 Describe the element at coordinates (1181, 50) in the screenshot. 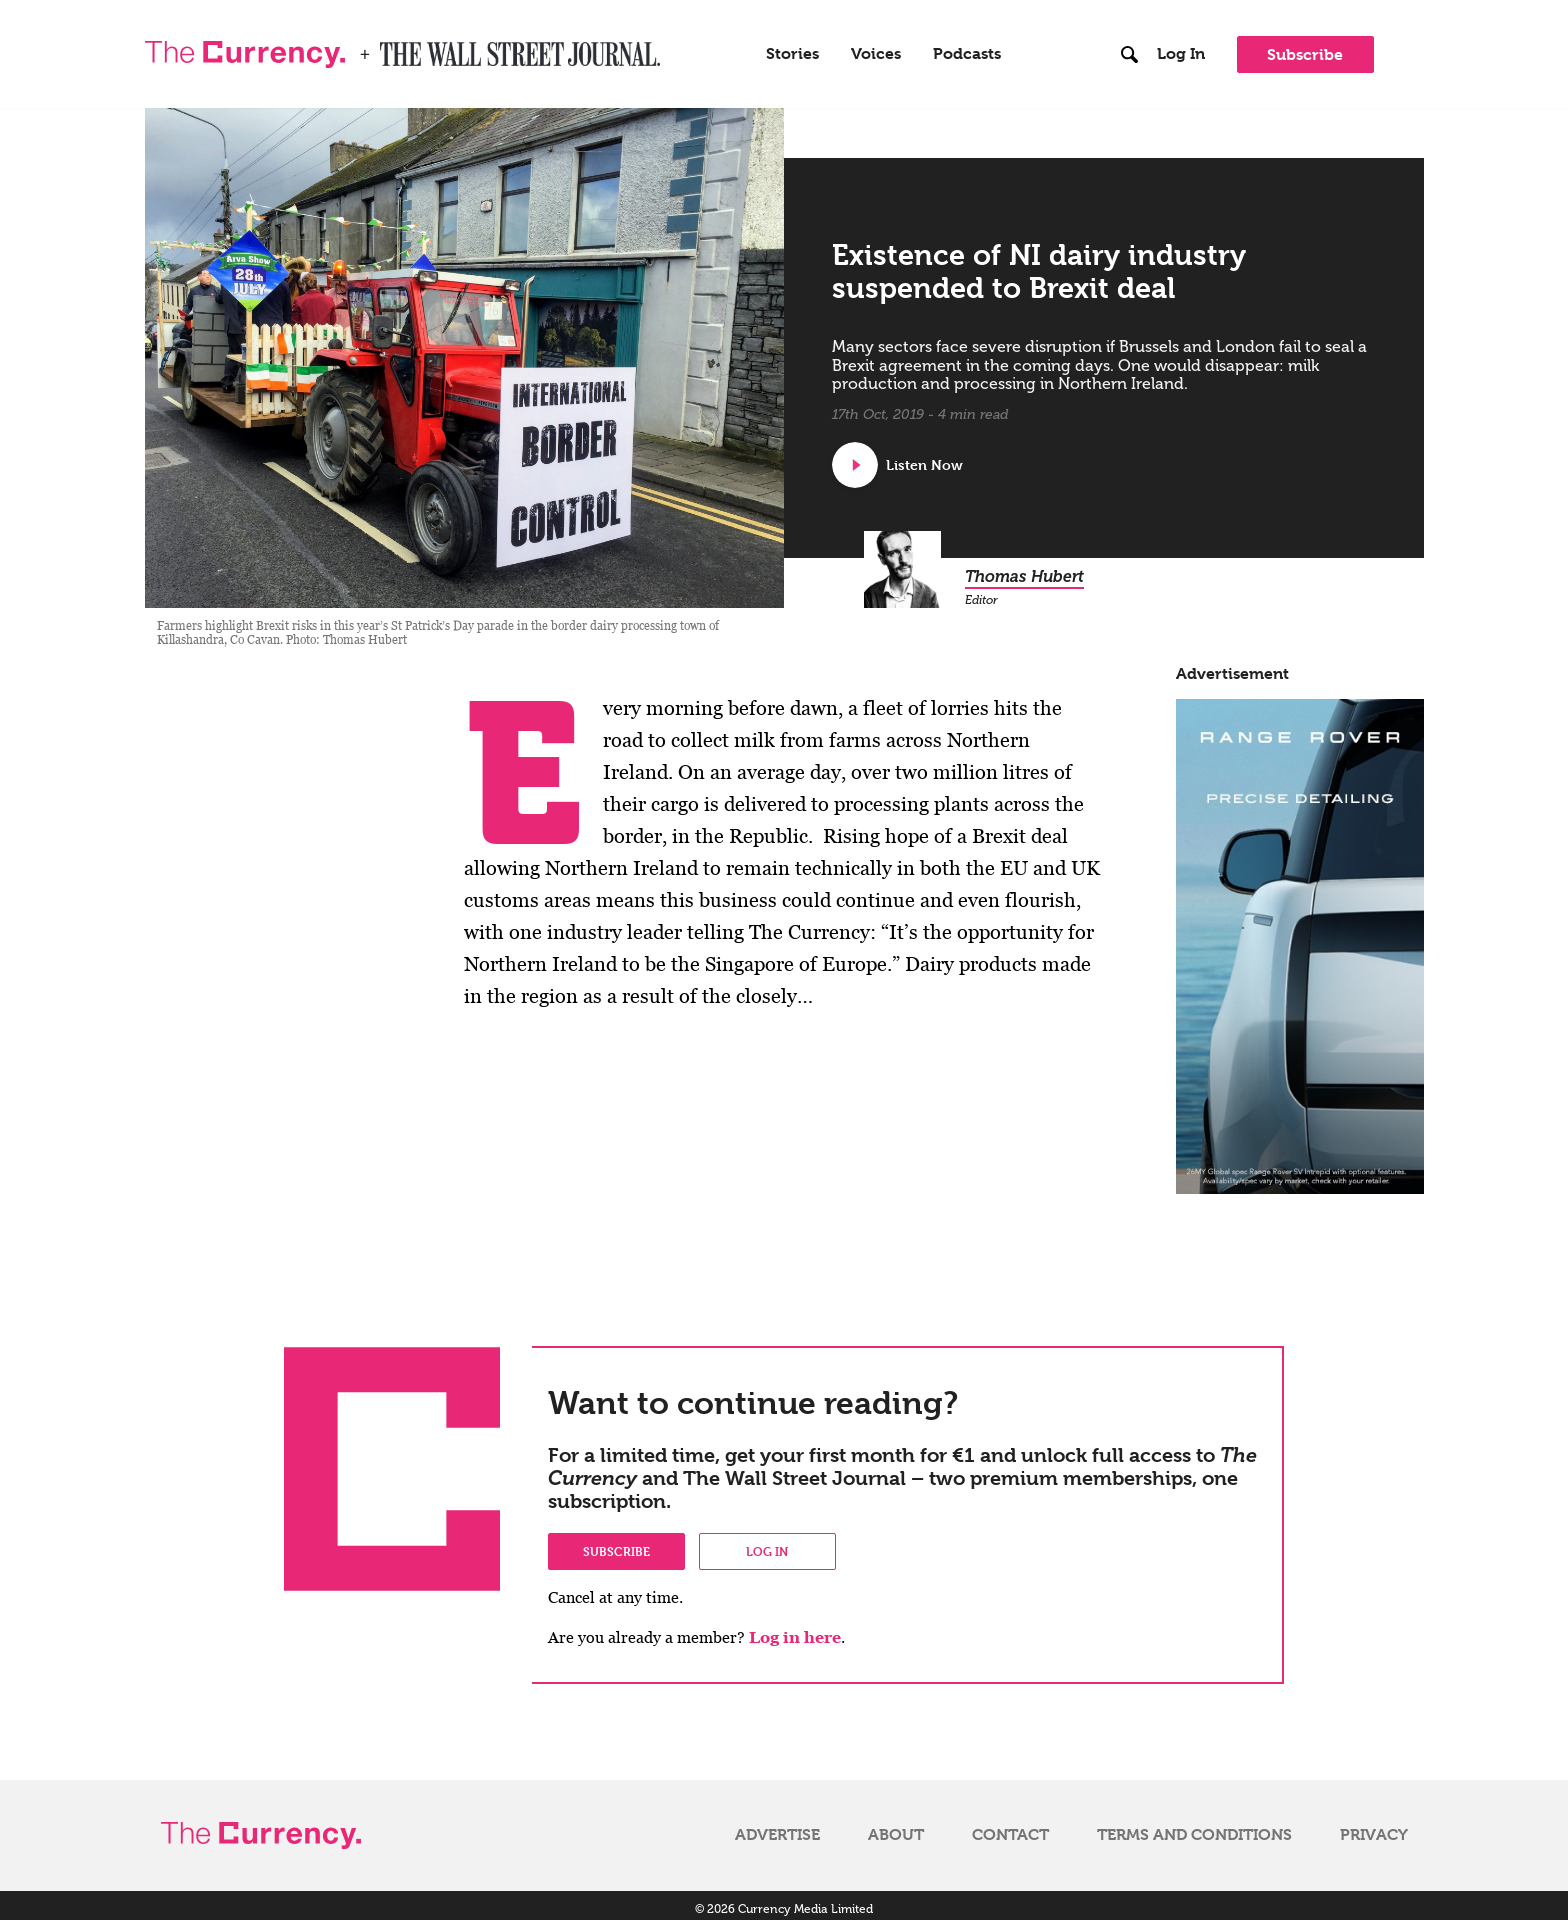

I see `Log In` at that location.